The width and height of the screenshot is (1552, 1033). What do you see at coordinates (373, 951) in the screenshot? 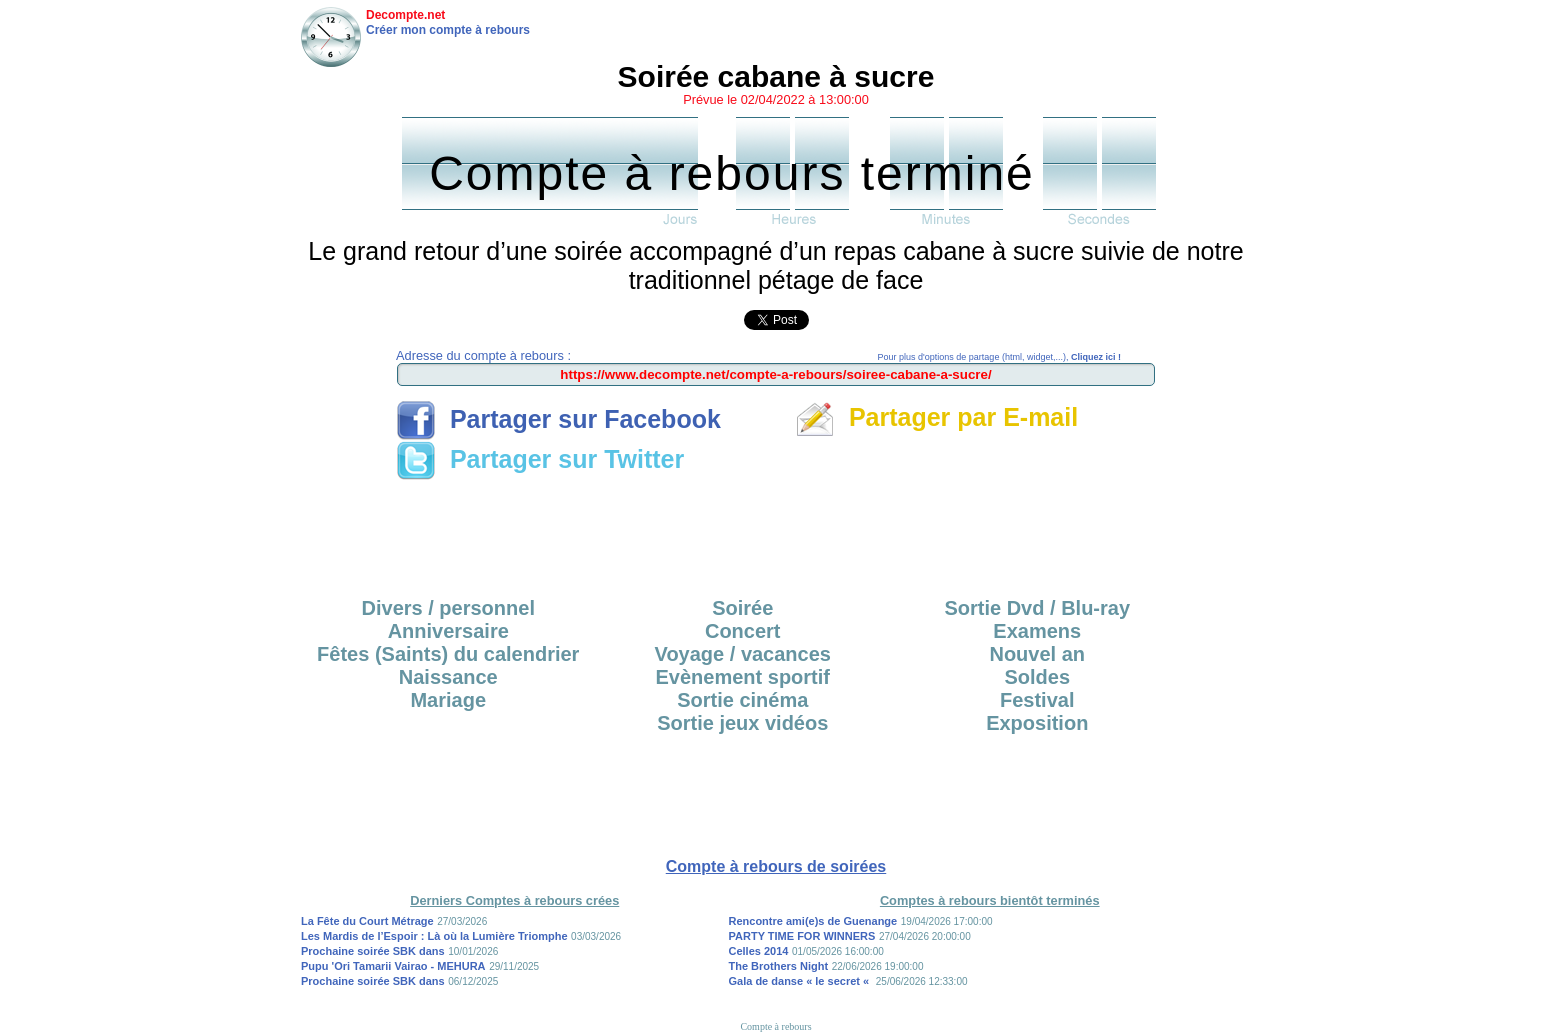
I see `Prochaine soirée SBK dans` at bounding box center [373, 951].